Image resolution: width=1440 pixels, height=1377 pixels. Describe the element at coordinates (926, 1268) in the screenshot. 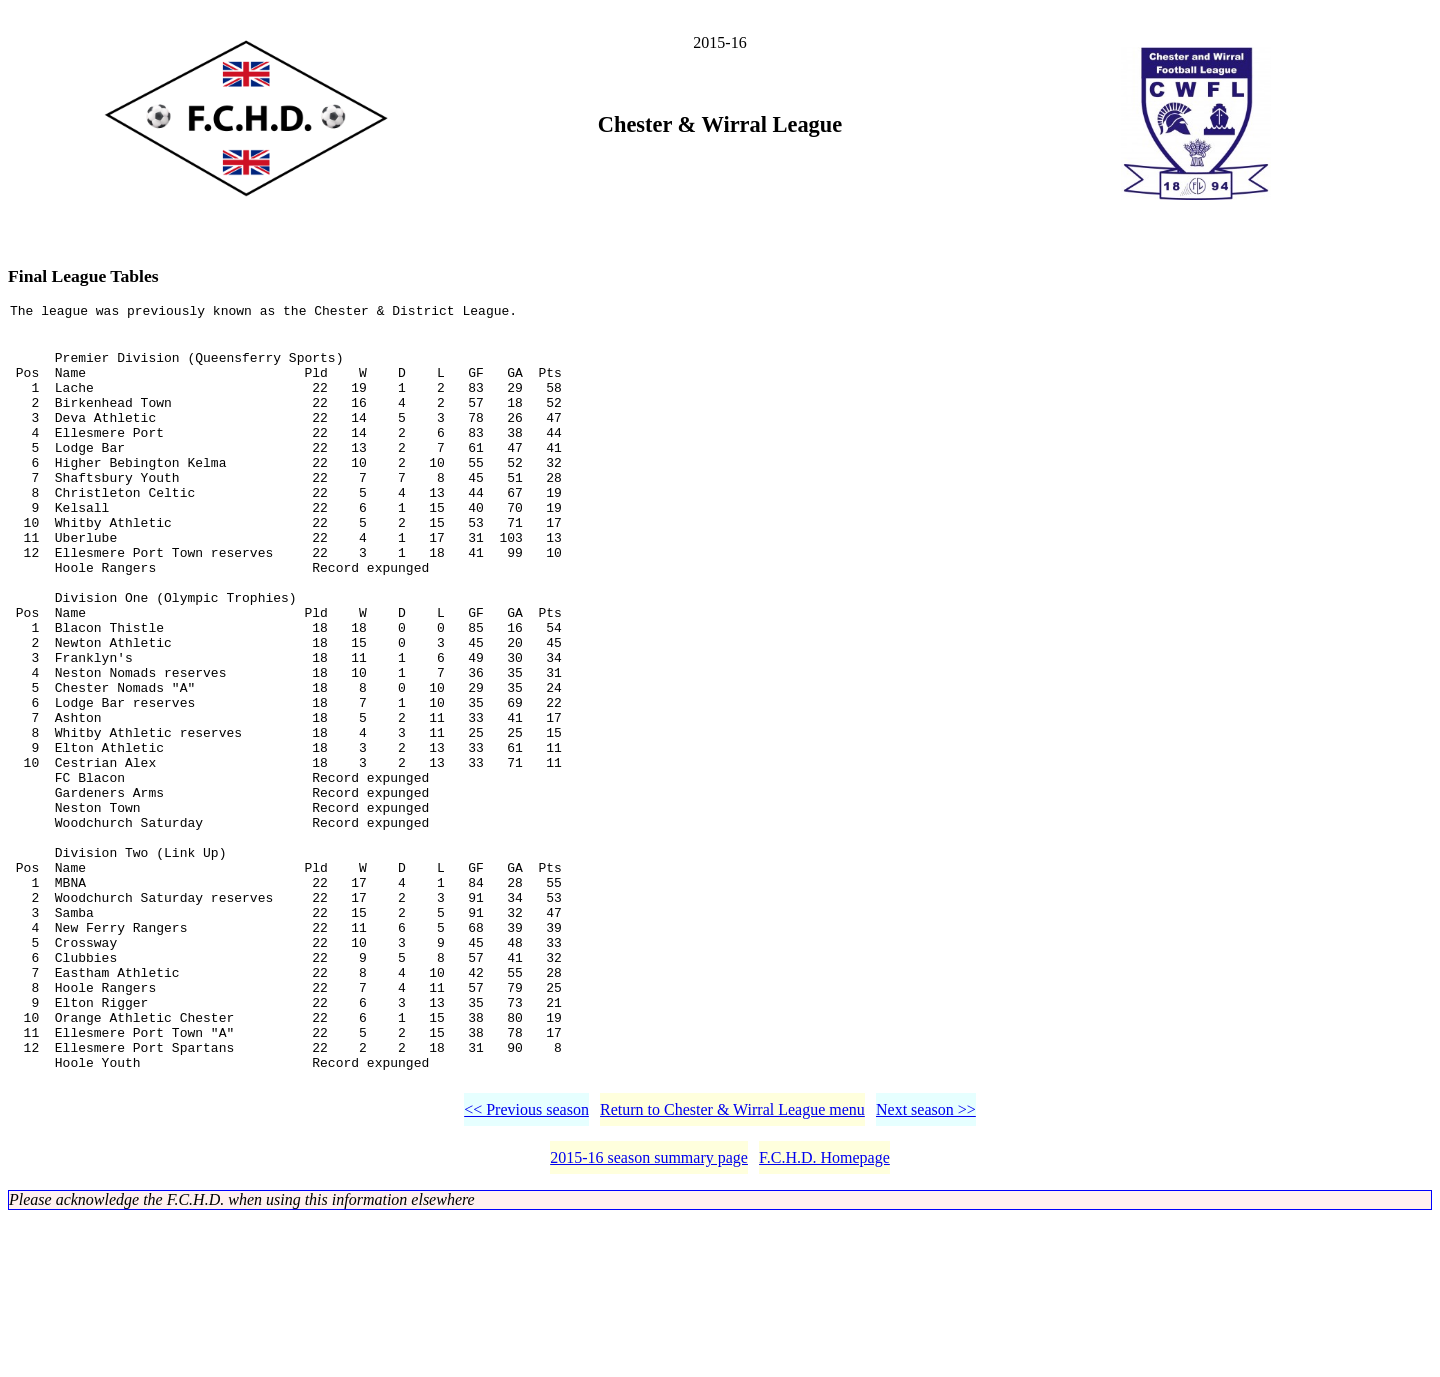

I see `Next season >>` at that location.